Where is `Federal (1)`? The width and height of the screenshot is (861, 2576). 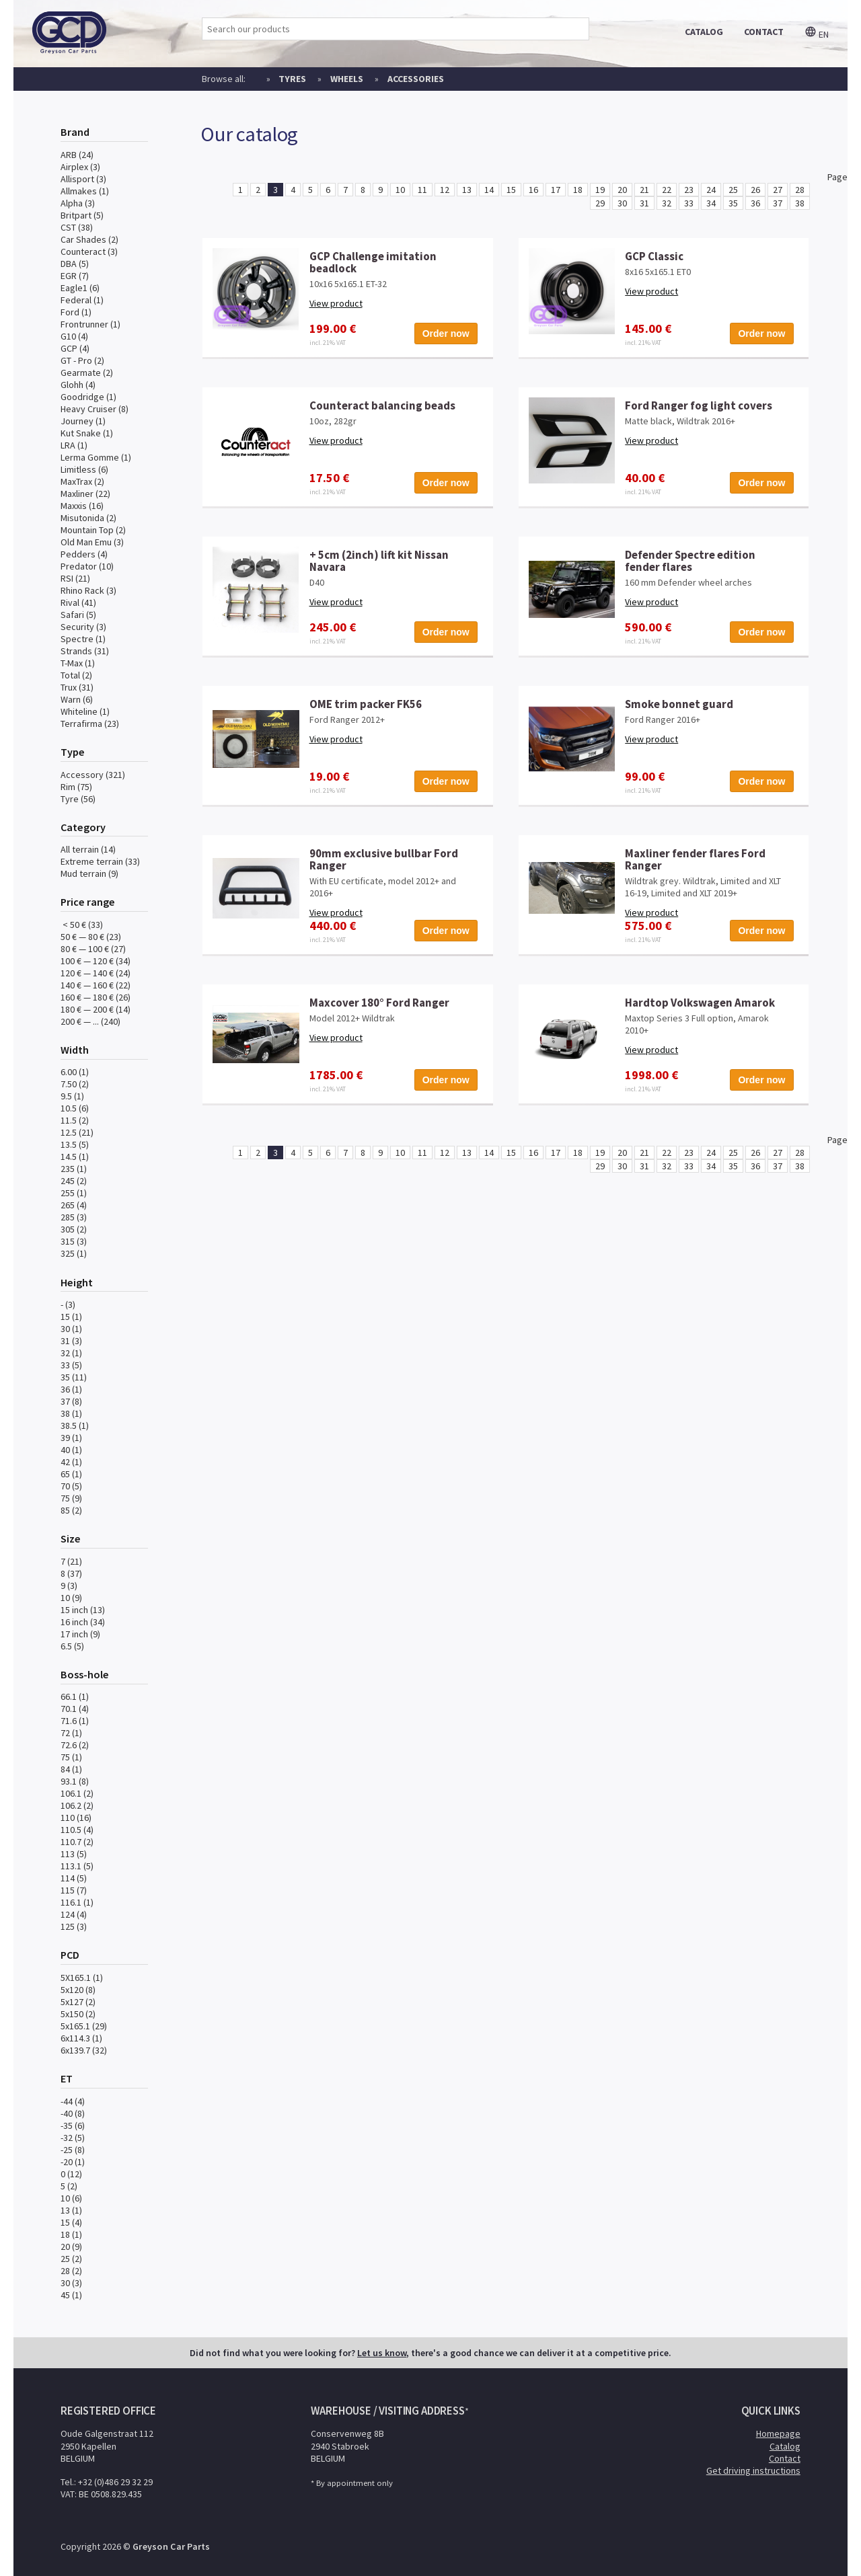 Federal (1) is located at coordinates (82, 300).